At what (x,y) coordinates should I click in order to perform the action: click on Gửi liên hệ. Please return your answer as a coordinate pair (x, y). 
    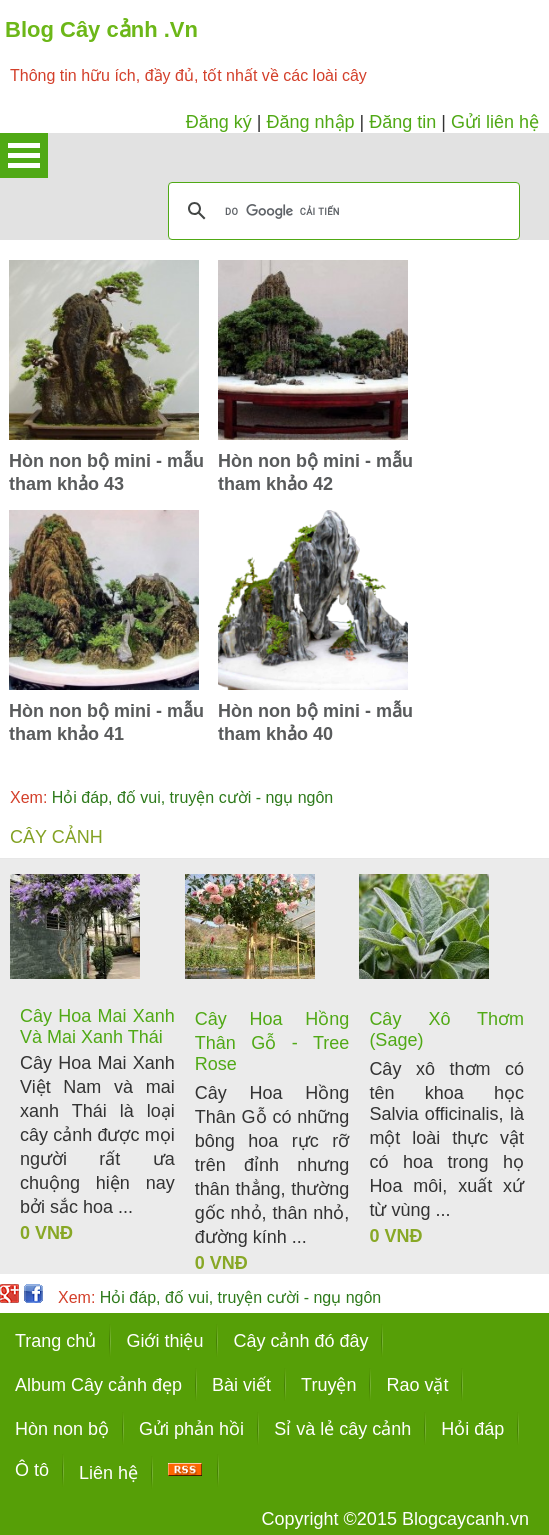
    Looking at the image, I should click on (495, 122).